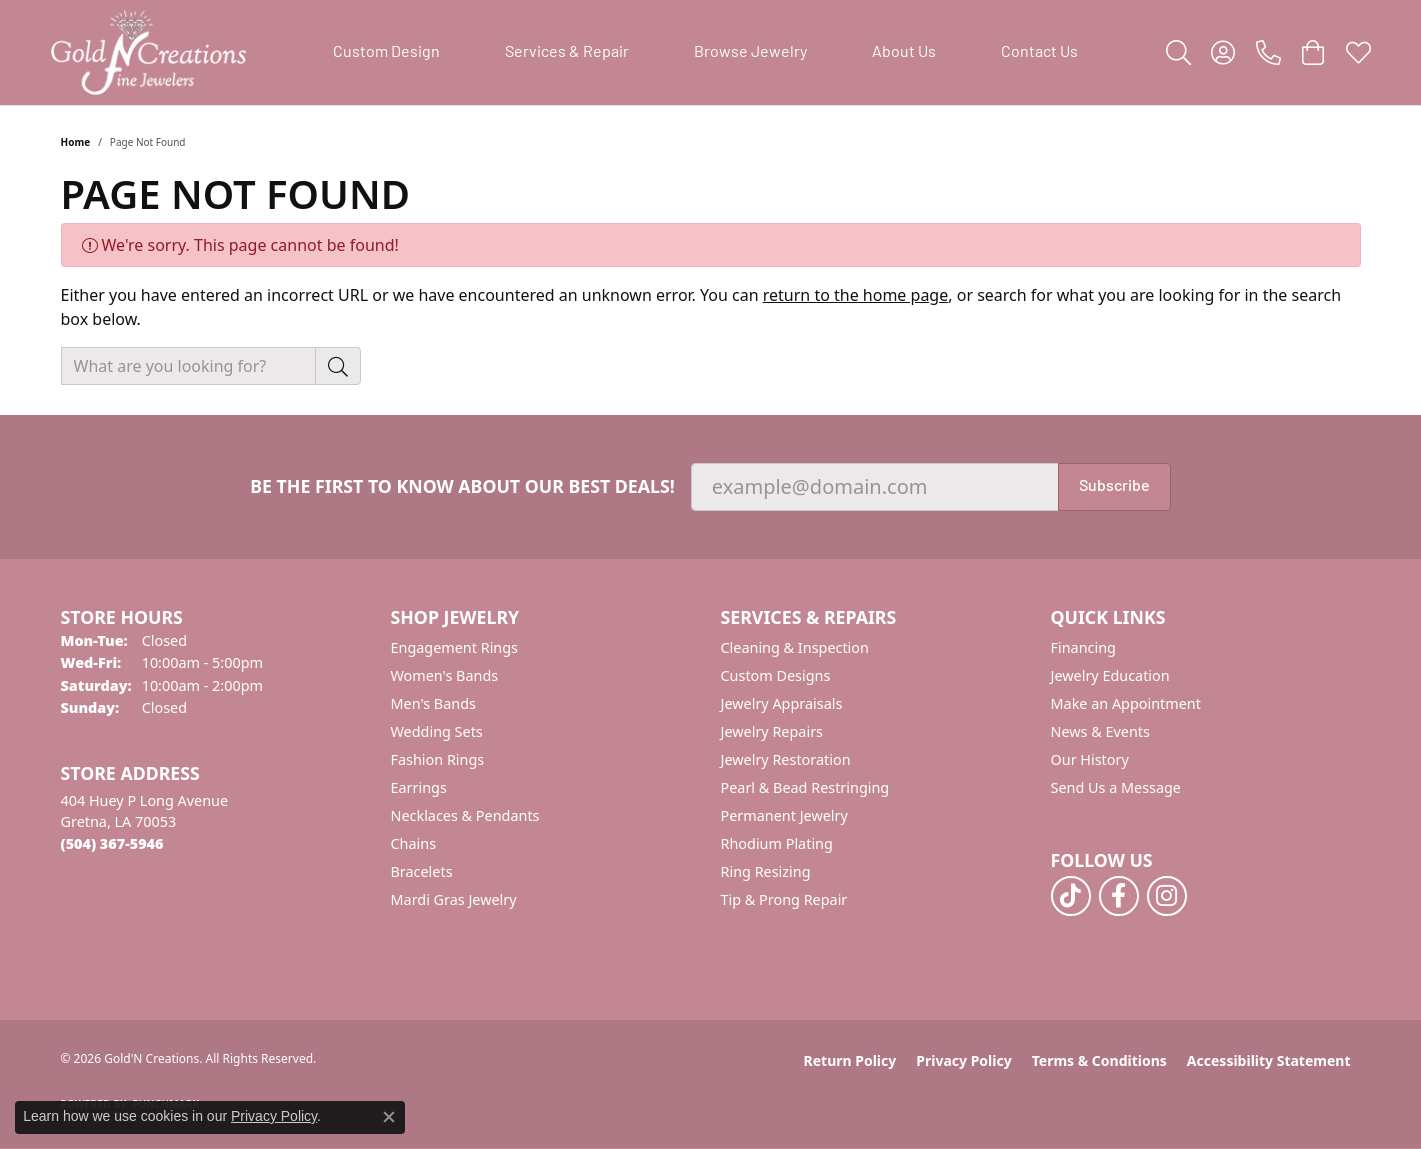 This screenshot has height=1149, width=1421. Describe the element at coordinates (904, 53) in the screenshot. I see `About Us` at that location.